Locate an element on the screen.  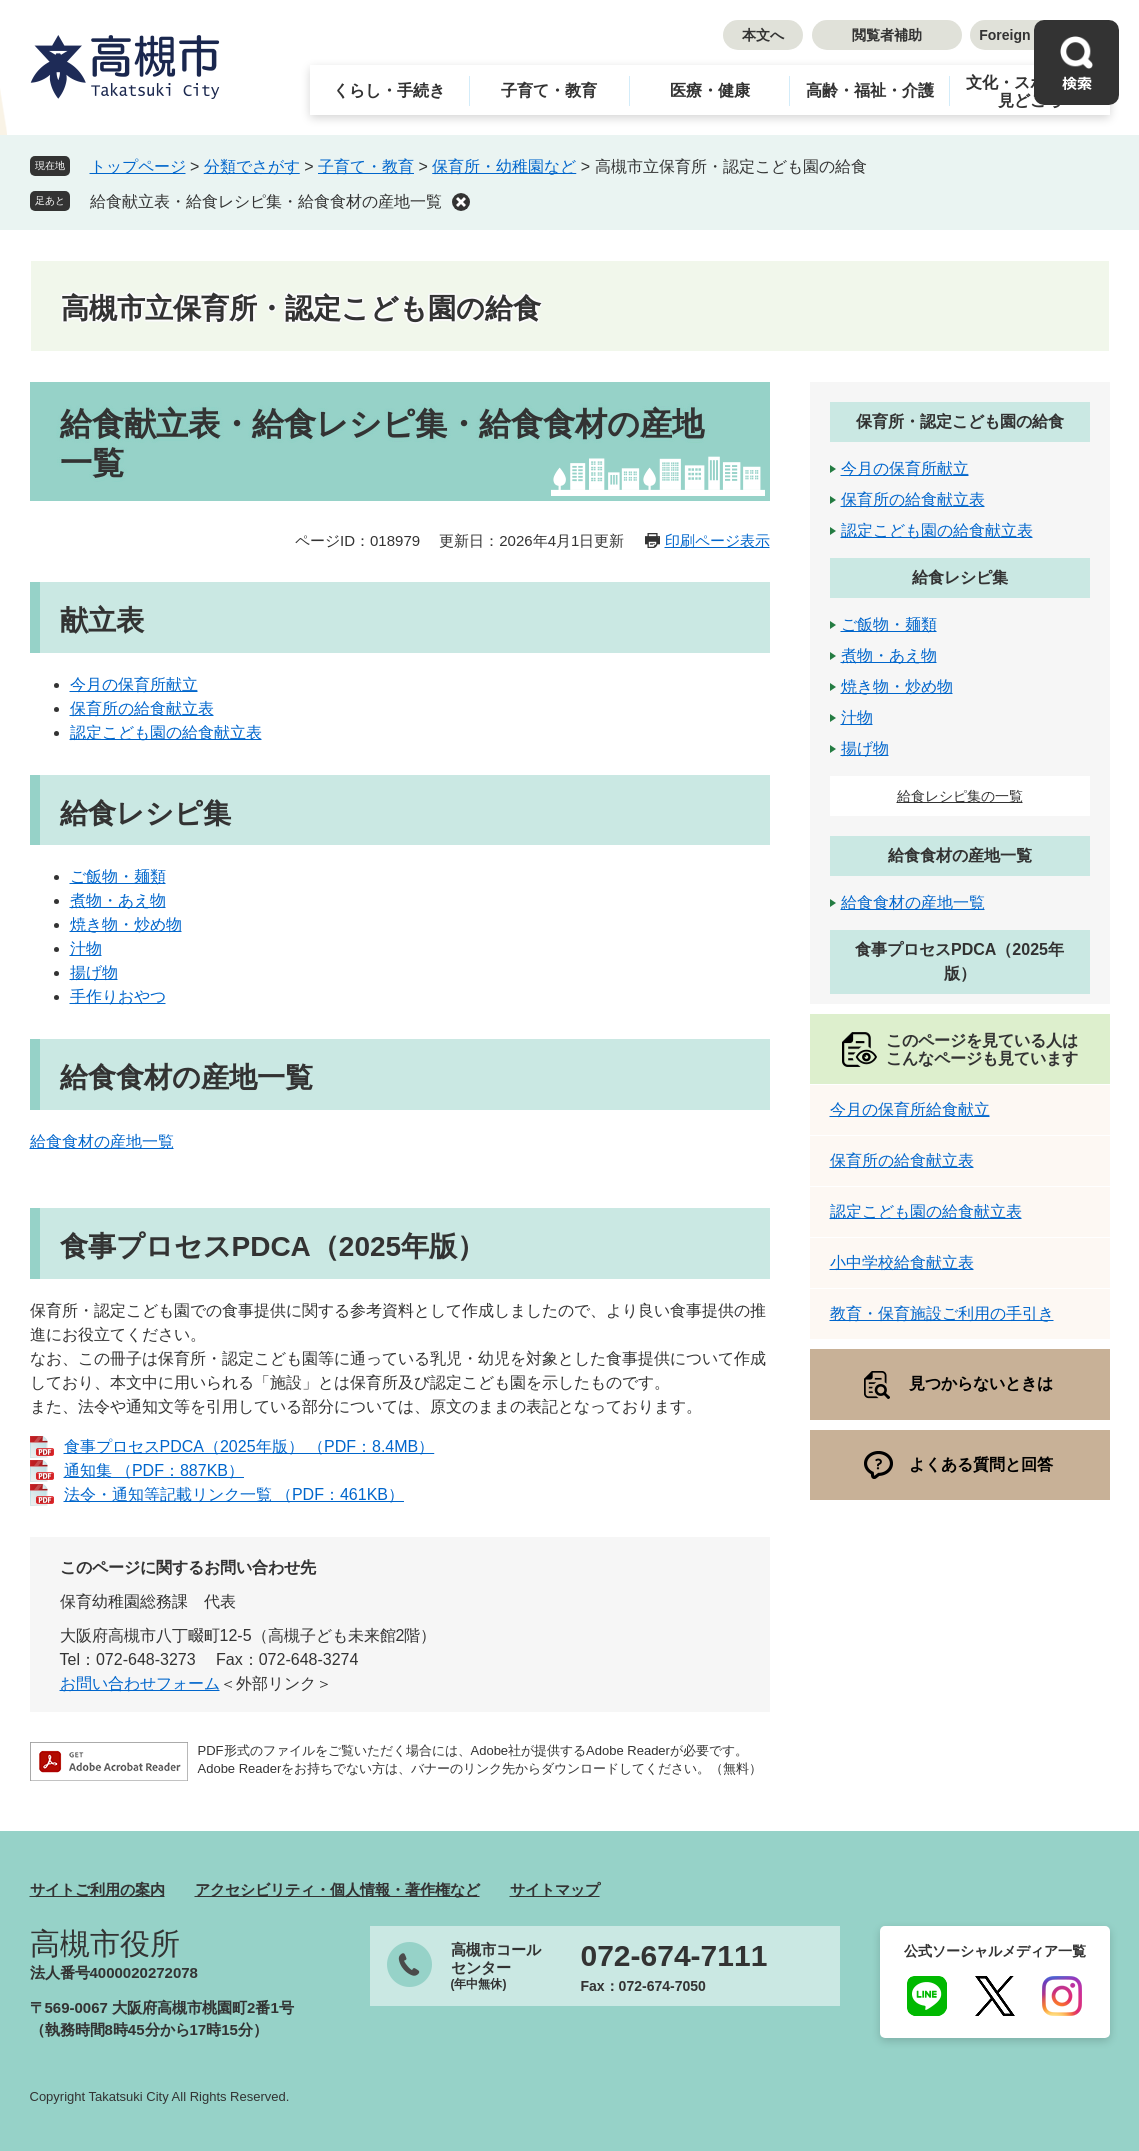
トップページ is located at coordinates (138, 166).